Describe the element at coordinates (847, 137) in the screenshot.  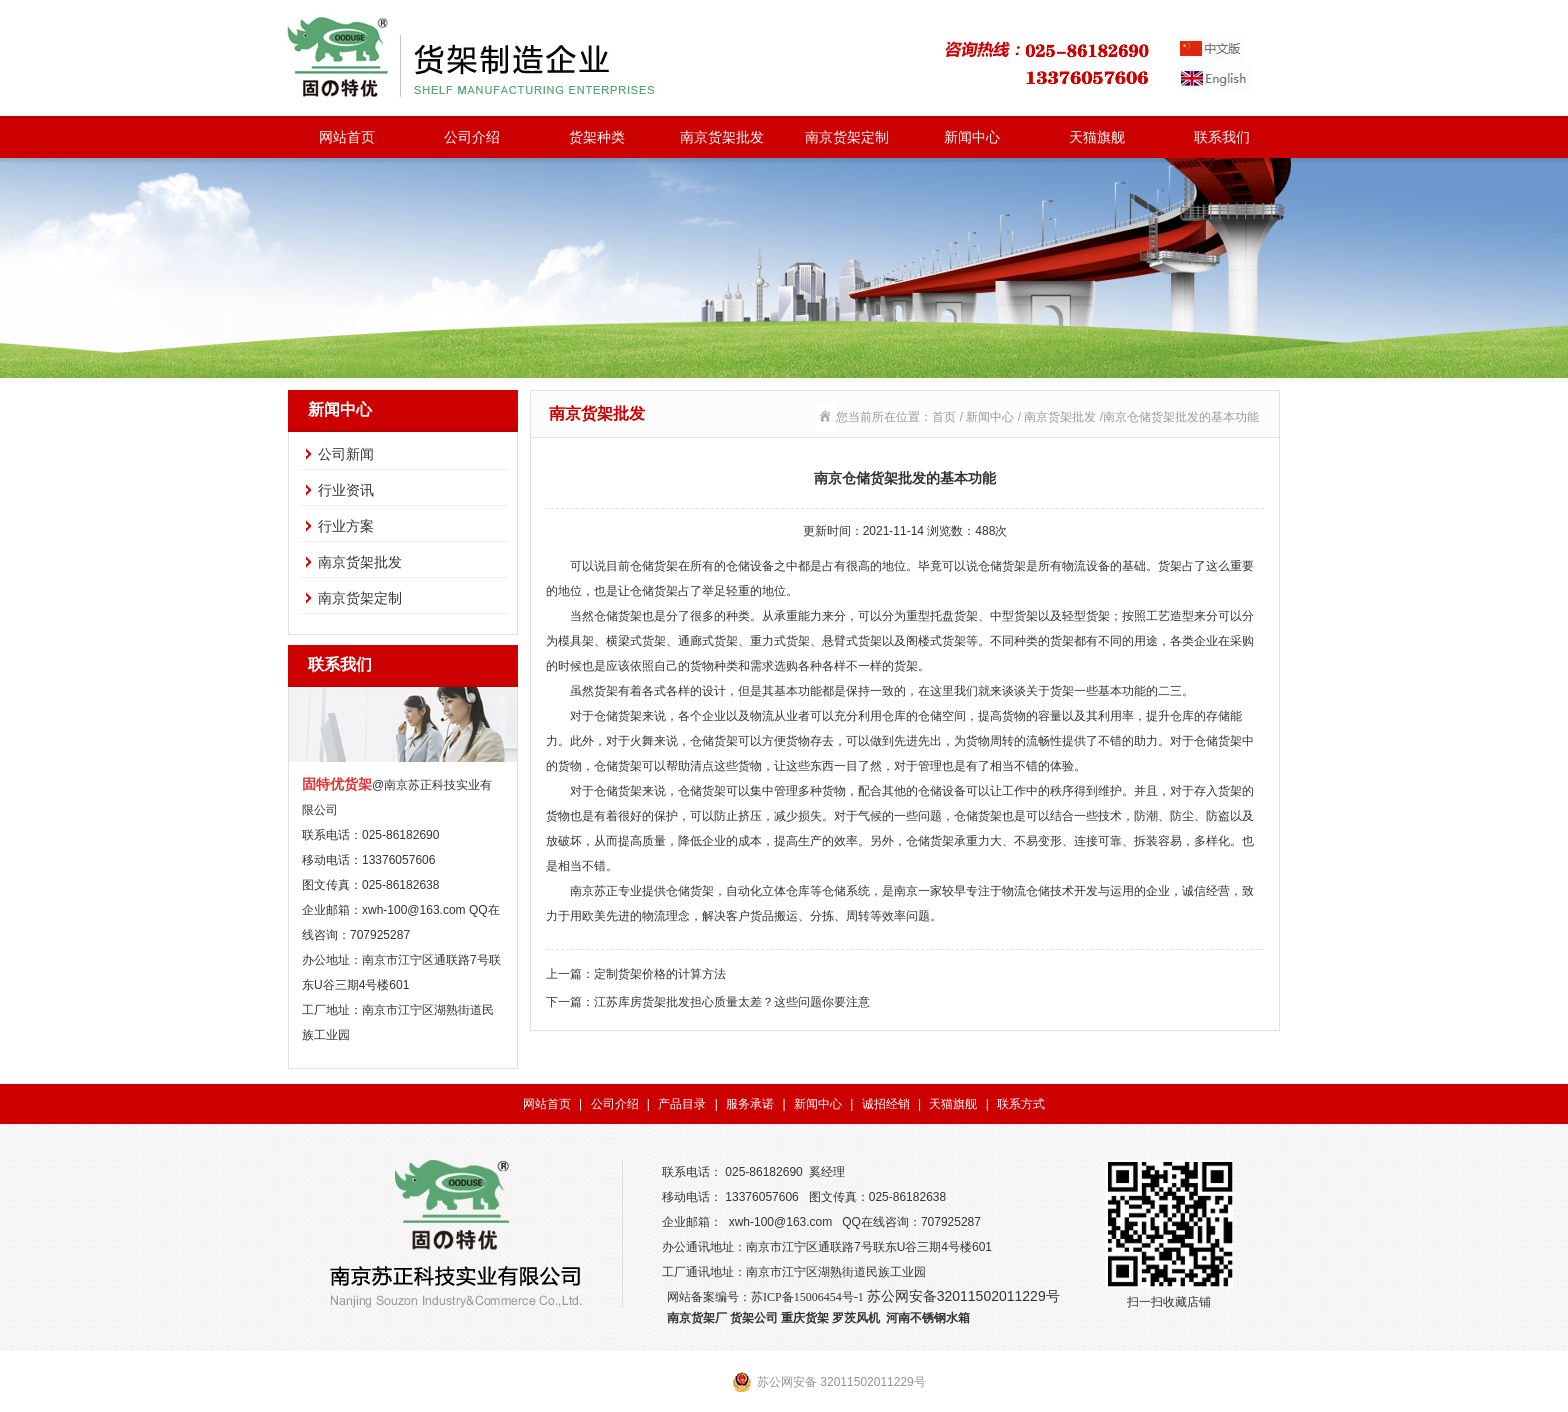
I see `南京货架定制` at that location.